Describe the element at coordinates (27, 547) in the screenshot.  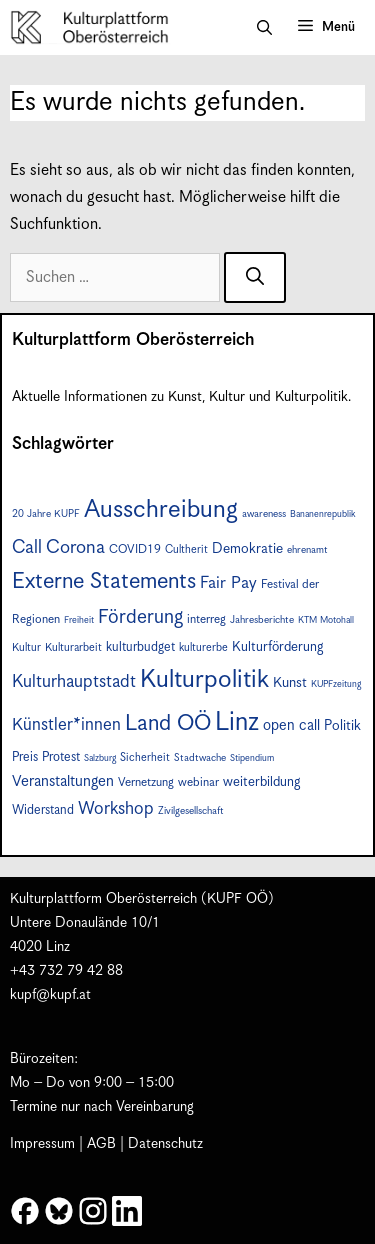
I see `Call [Call (21 Einträge)]` at that location.